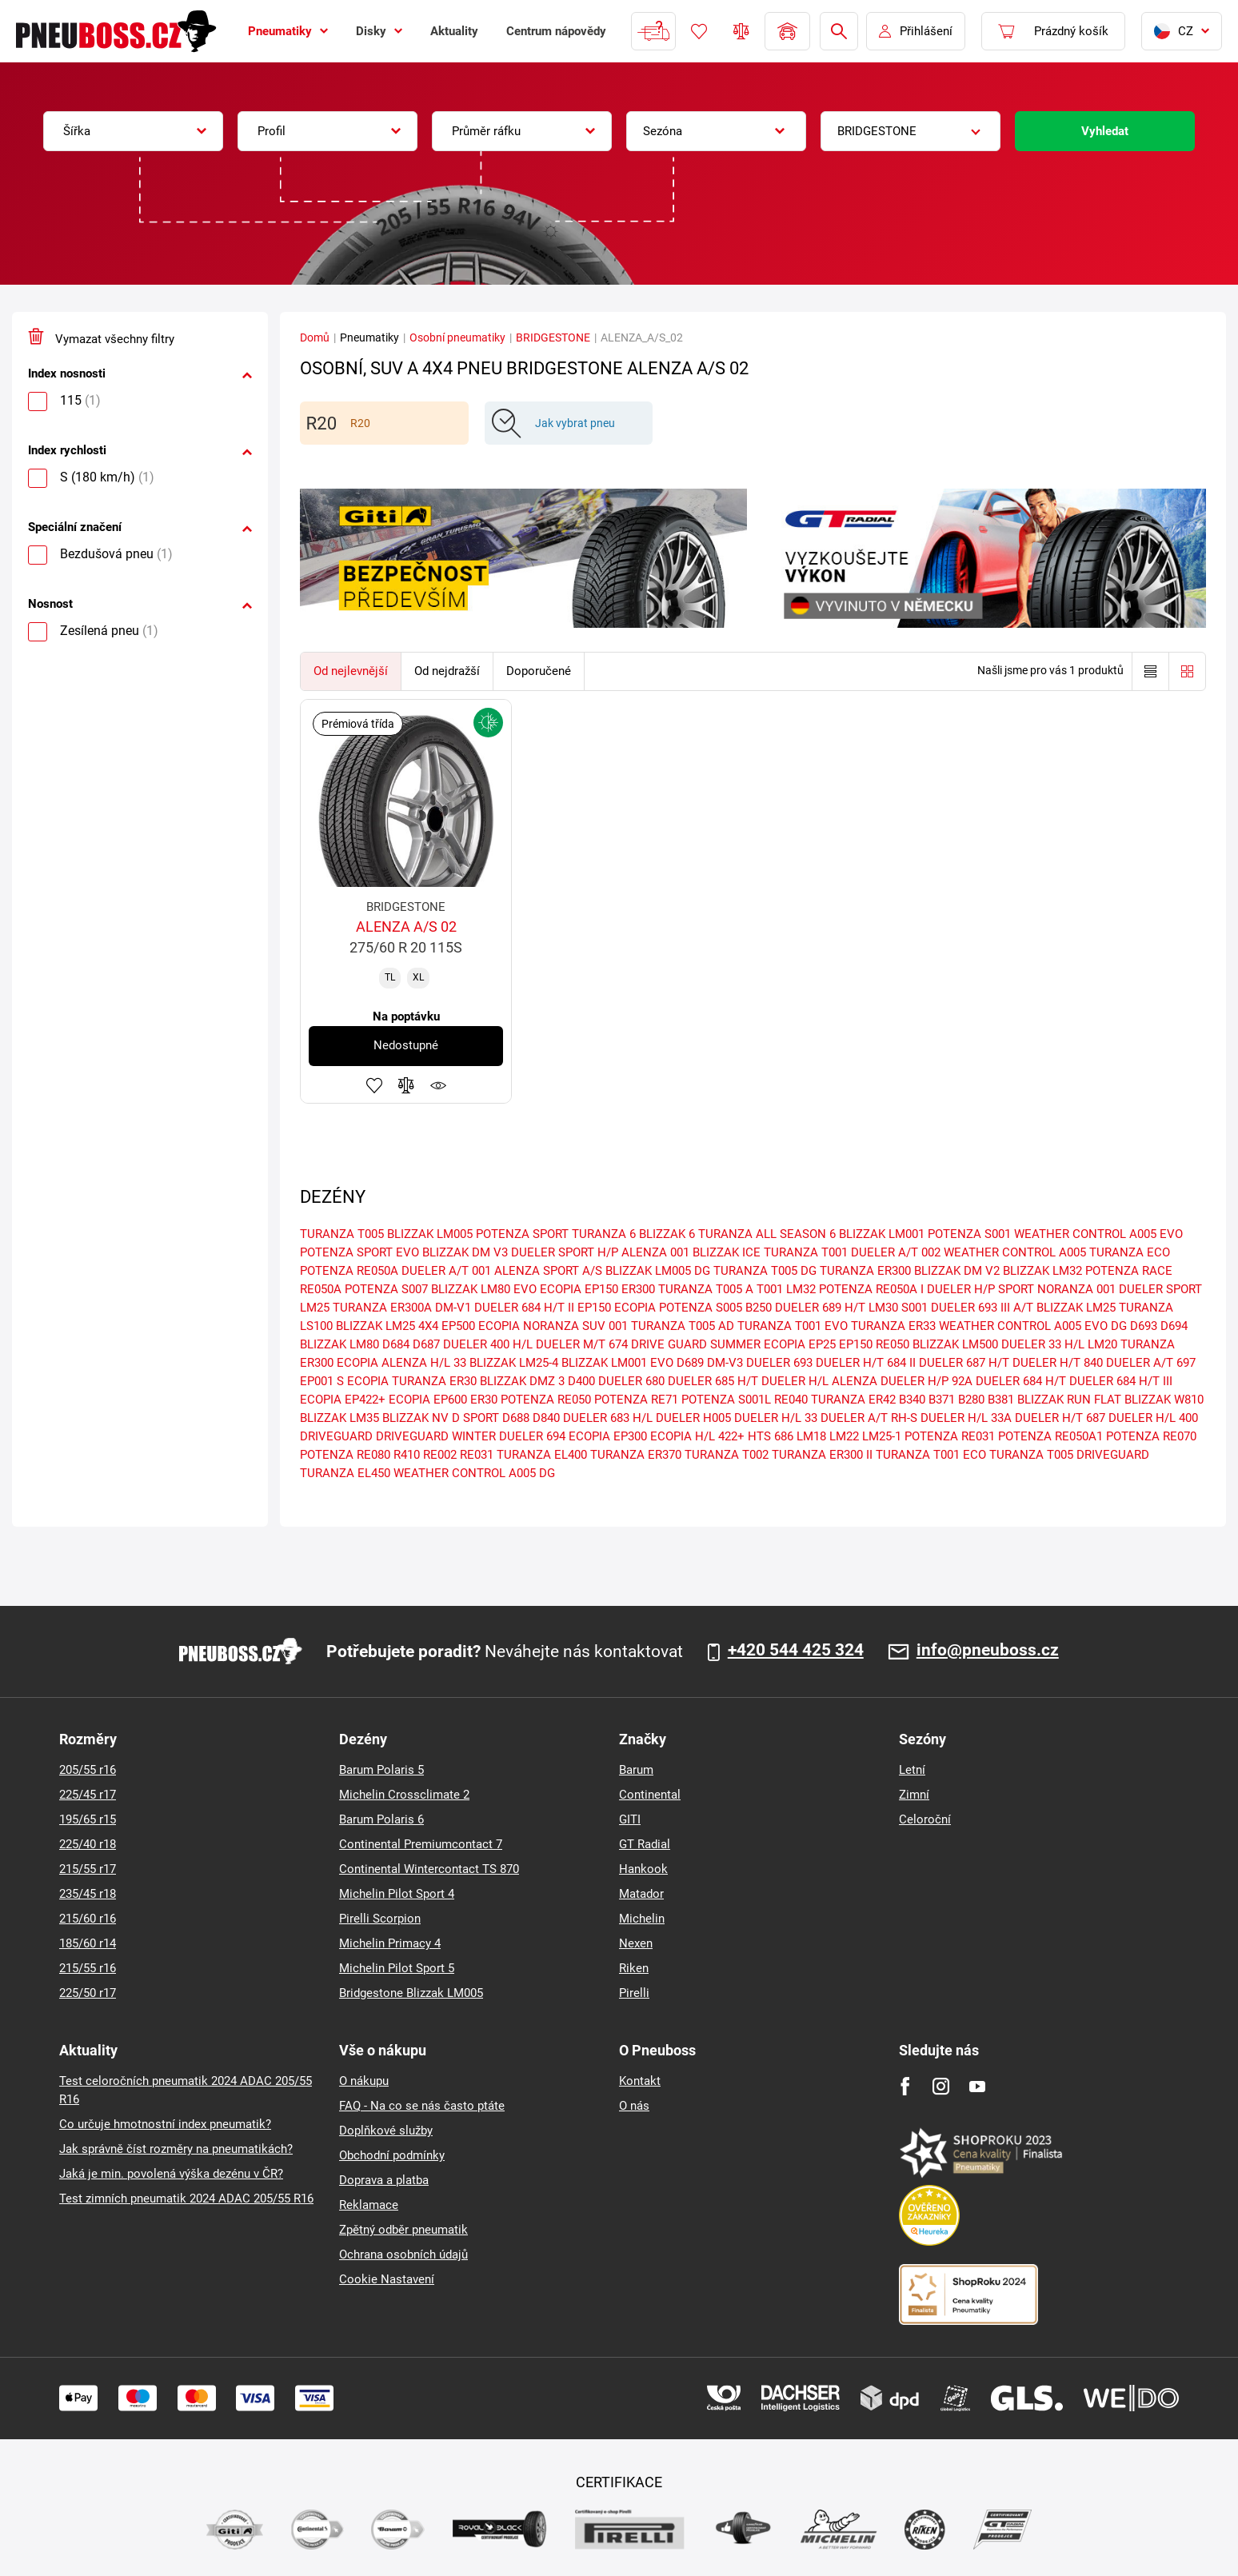 The image size is (1238, 2576). Describe the element at coordinates (476, 1455) in the screenshot. I see `RE031` at that location.